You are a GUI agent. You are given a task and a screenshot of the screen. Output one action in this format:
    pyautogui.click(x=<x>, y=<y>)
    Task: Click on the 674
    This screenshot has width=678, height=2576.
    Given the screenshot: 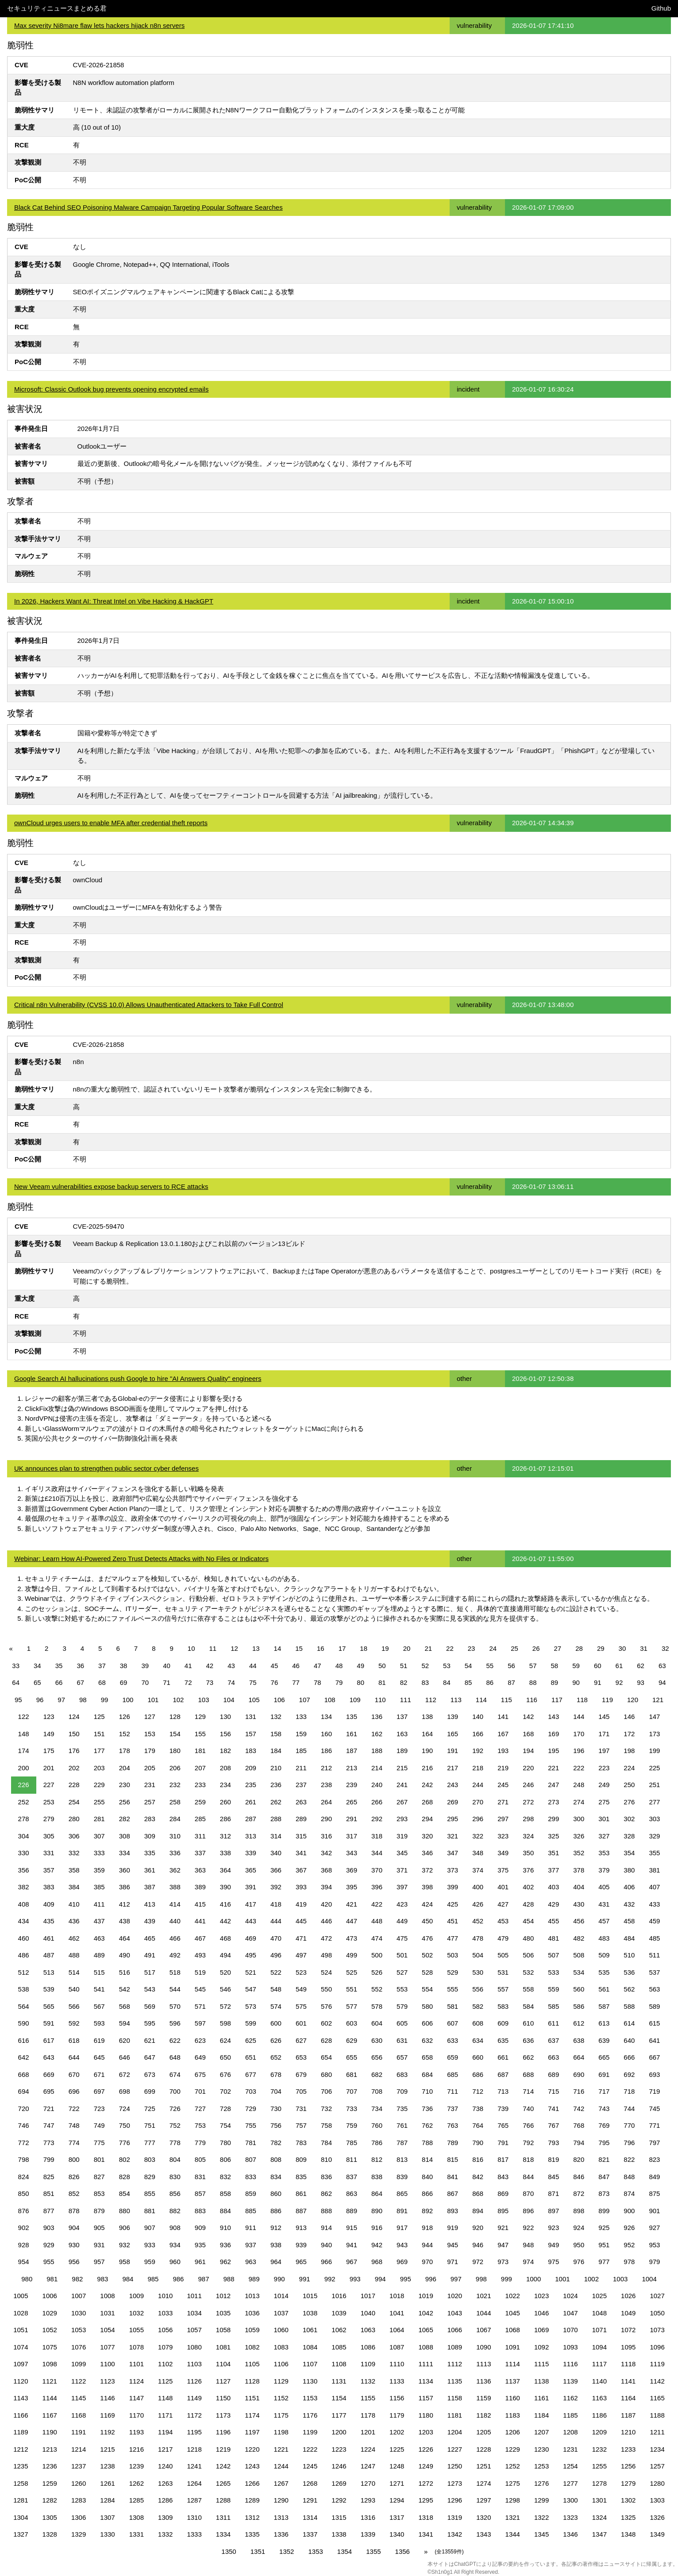 What is the action you would take?
    pyautogui.click(x=175, y=2074)
    